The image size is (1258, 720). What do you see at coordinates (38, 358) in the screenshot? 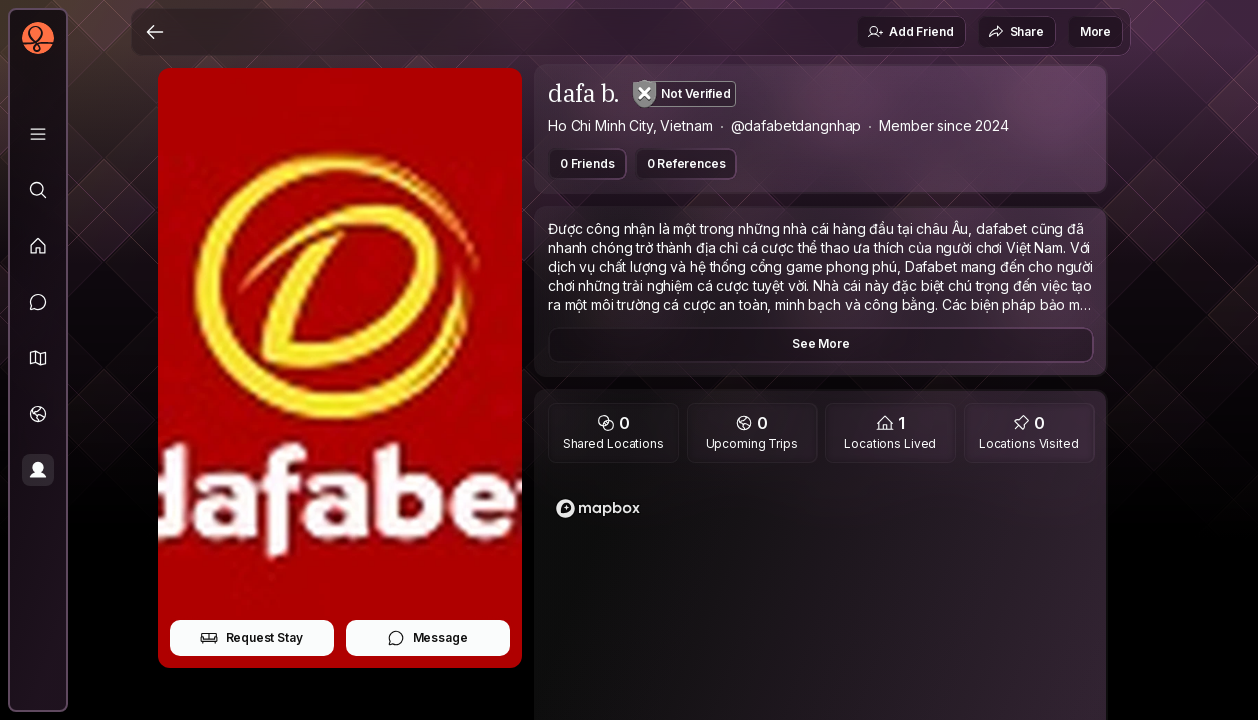
I see `[button]` at bounding box center [38, 358].